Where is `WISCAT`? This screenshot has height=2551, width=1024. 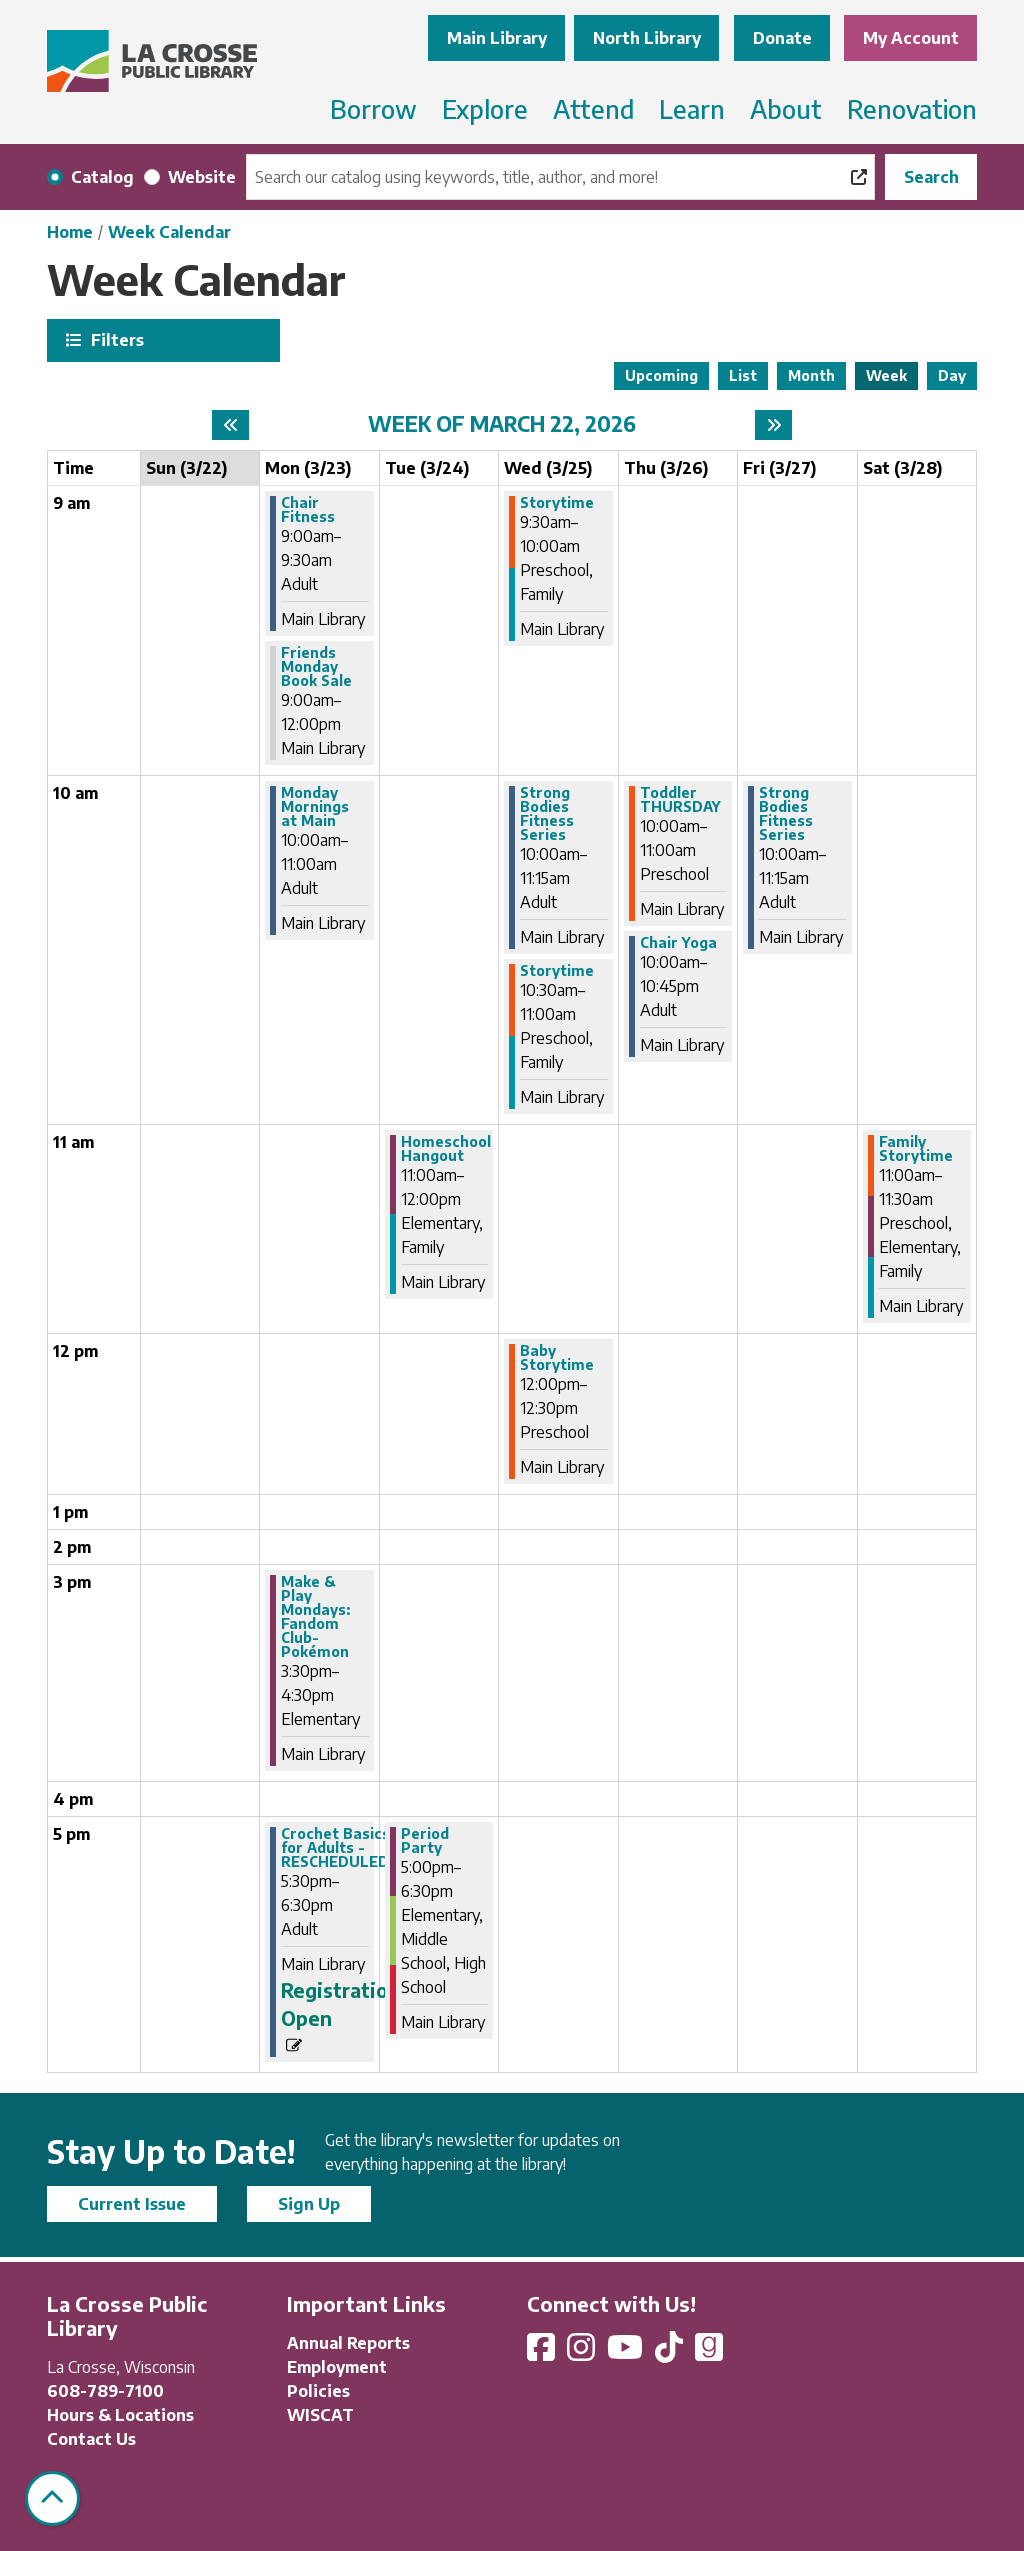
WISCAT is located at coordinates (320, 2415).